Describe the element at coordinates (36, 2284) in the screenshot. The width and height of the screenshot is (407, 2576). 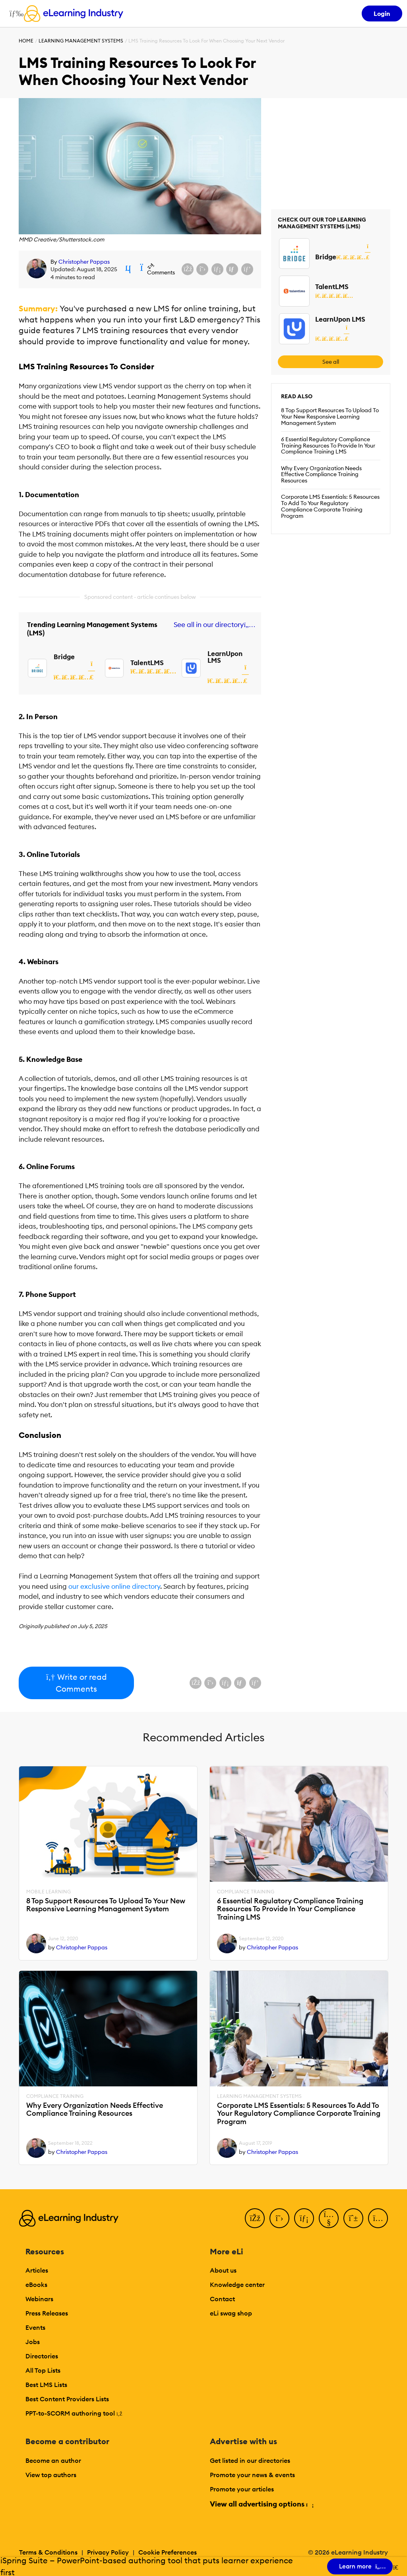
I see `eBooks` at that location.